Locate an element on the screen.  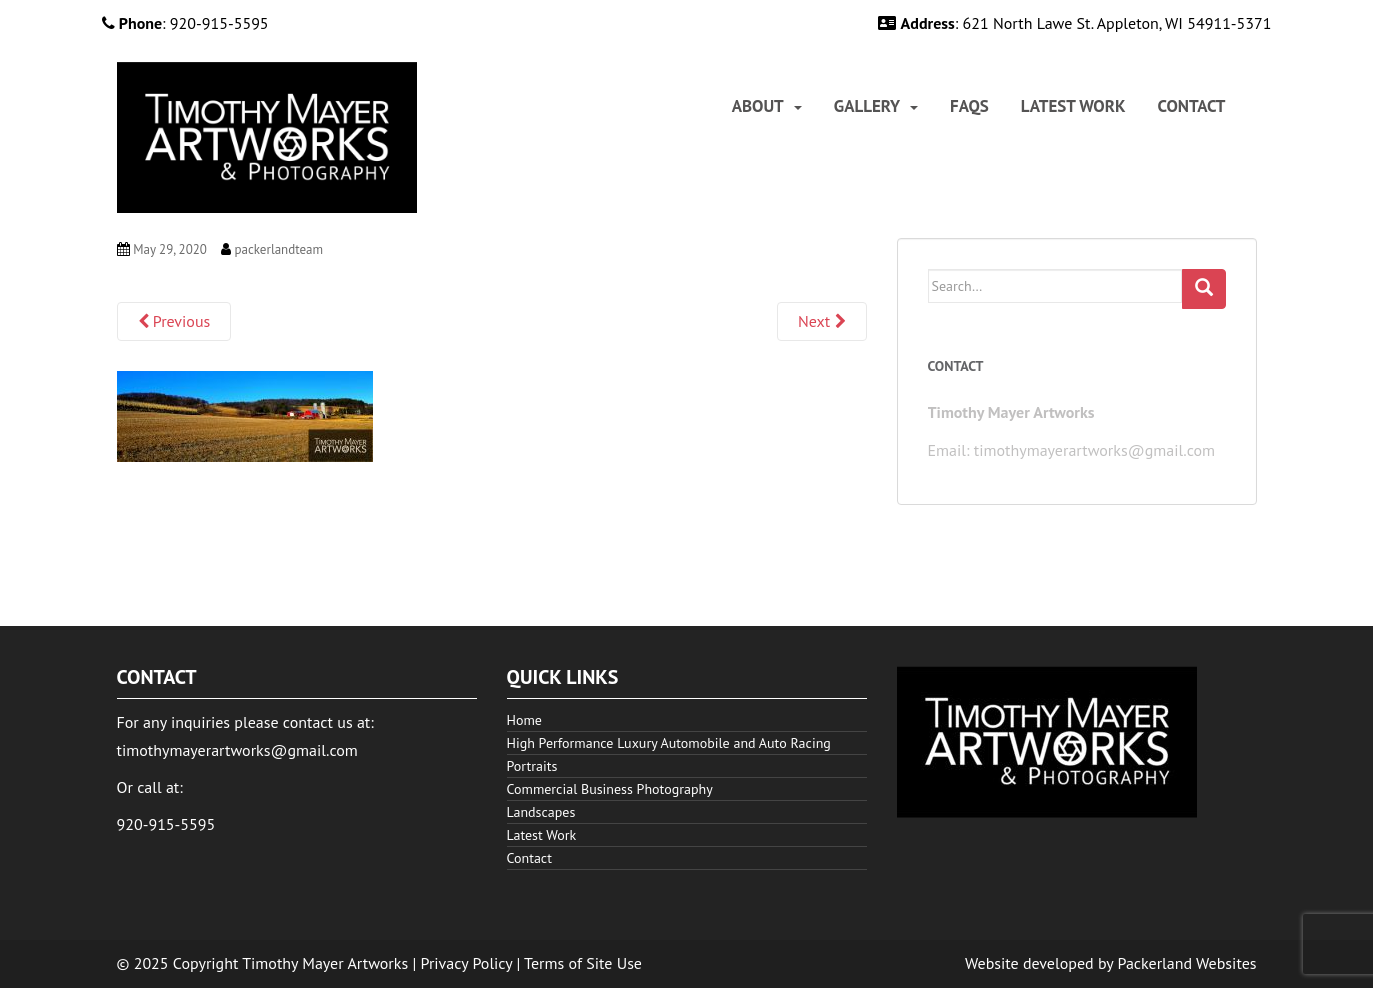
Gallery is located at coordinates (867, 106).